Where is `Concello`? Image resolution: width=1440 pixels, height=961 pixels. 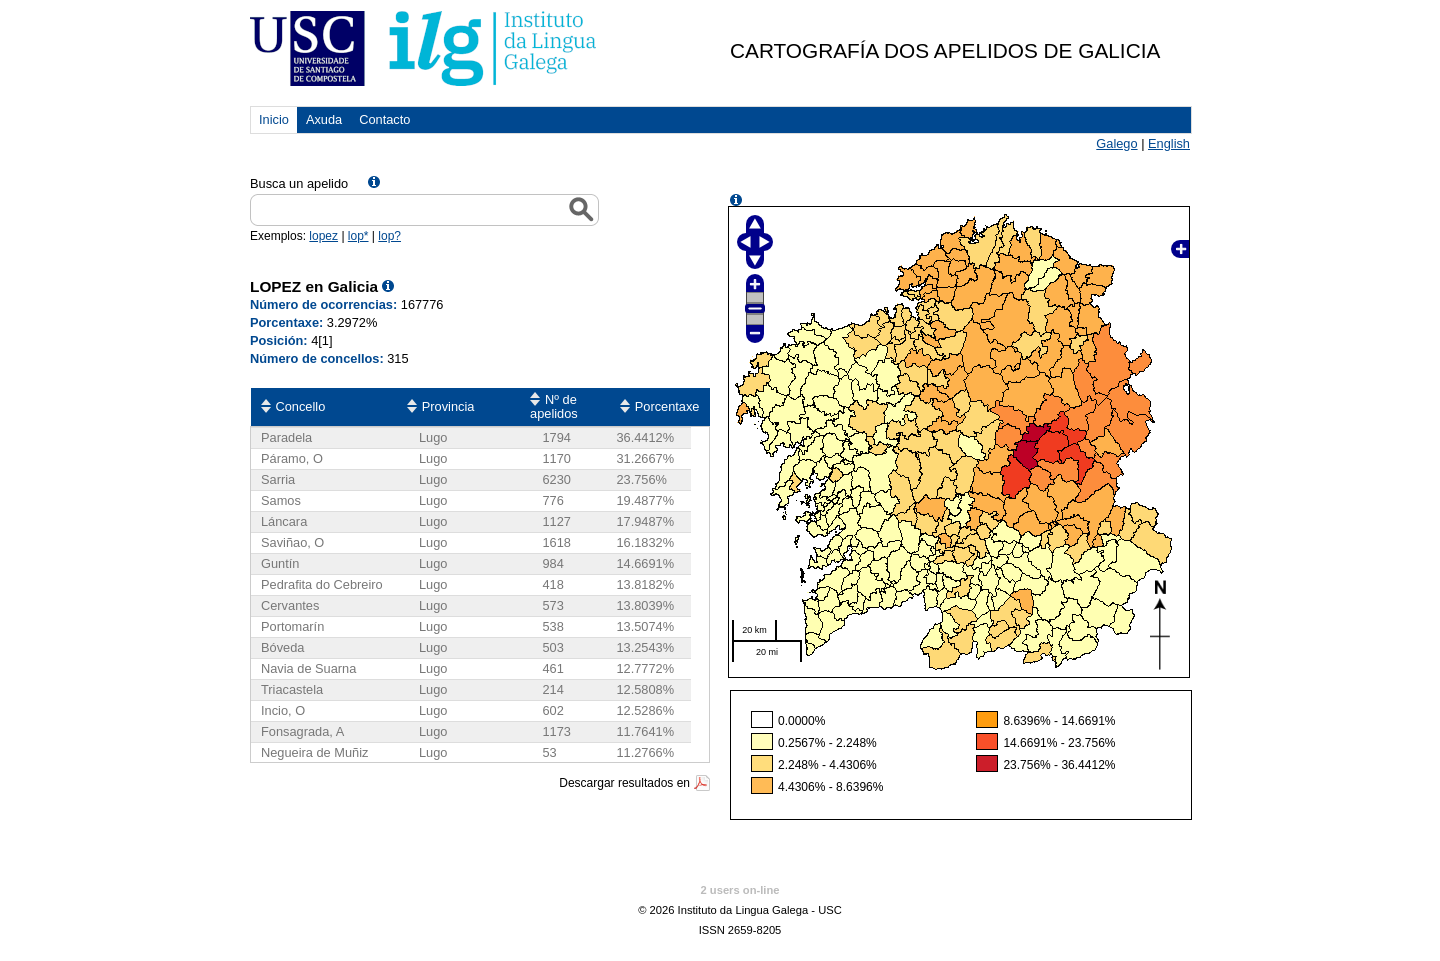
Concello is located at coordinates (301, 406).